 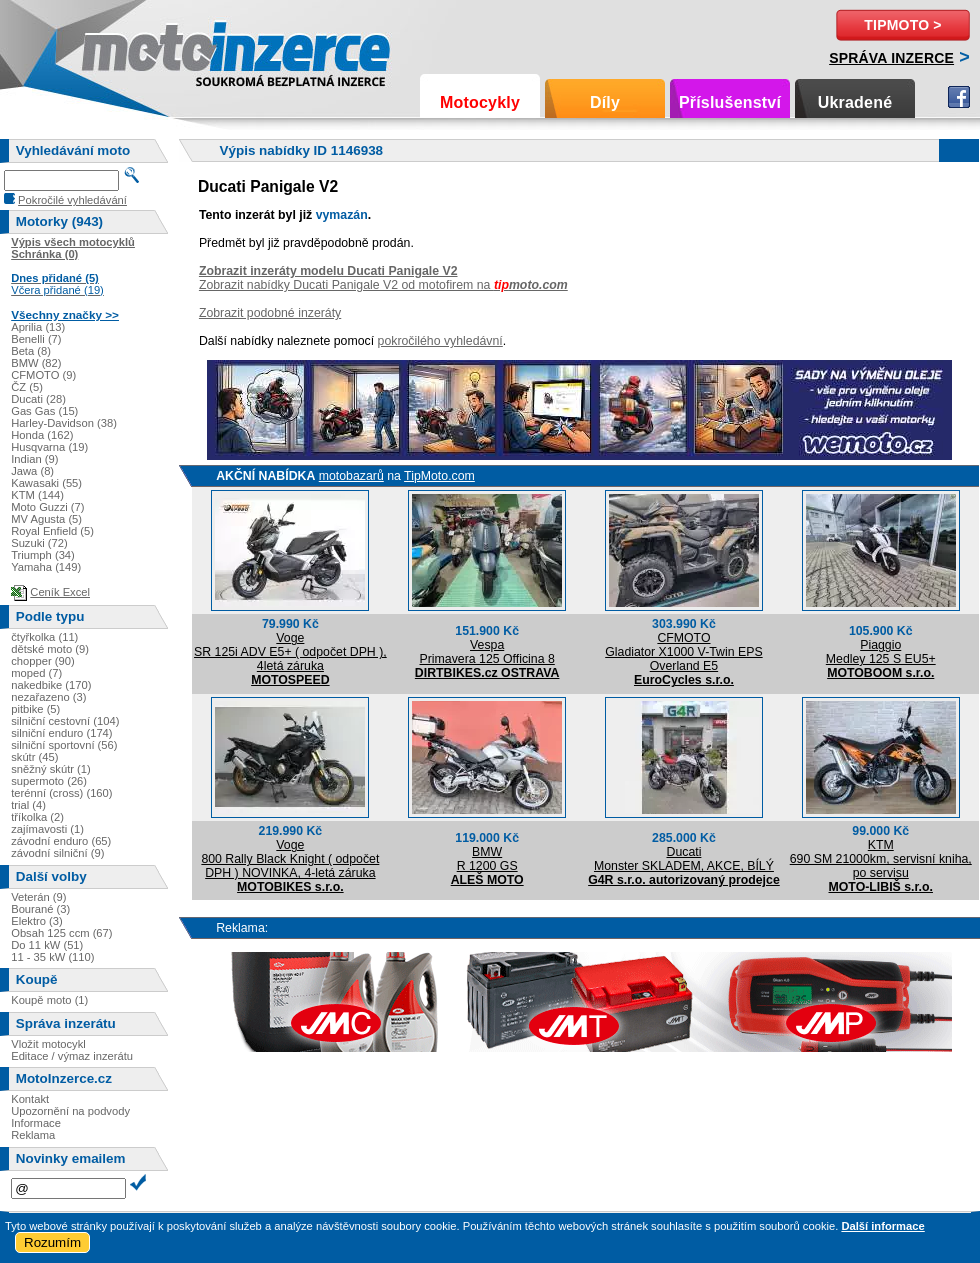 I want to click on KTM (144), so click(x=37, y=495).